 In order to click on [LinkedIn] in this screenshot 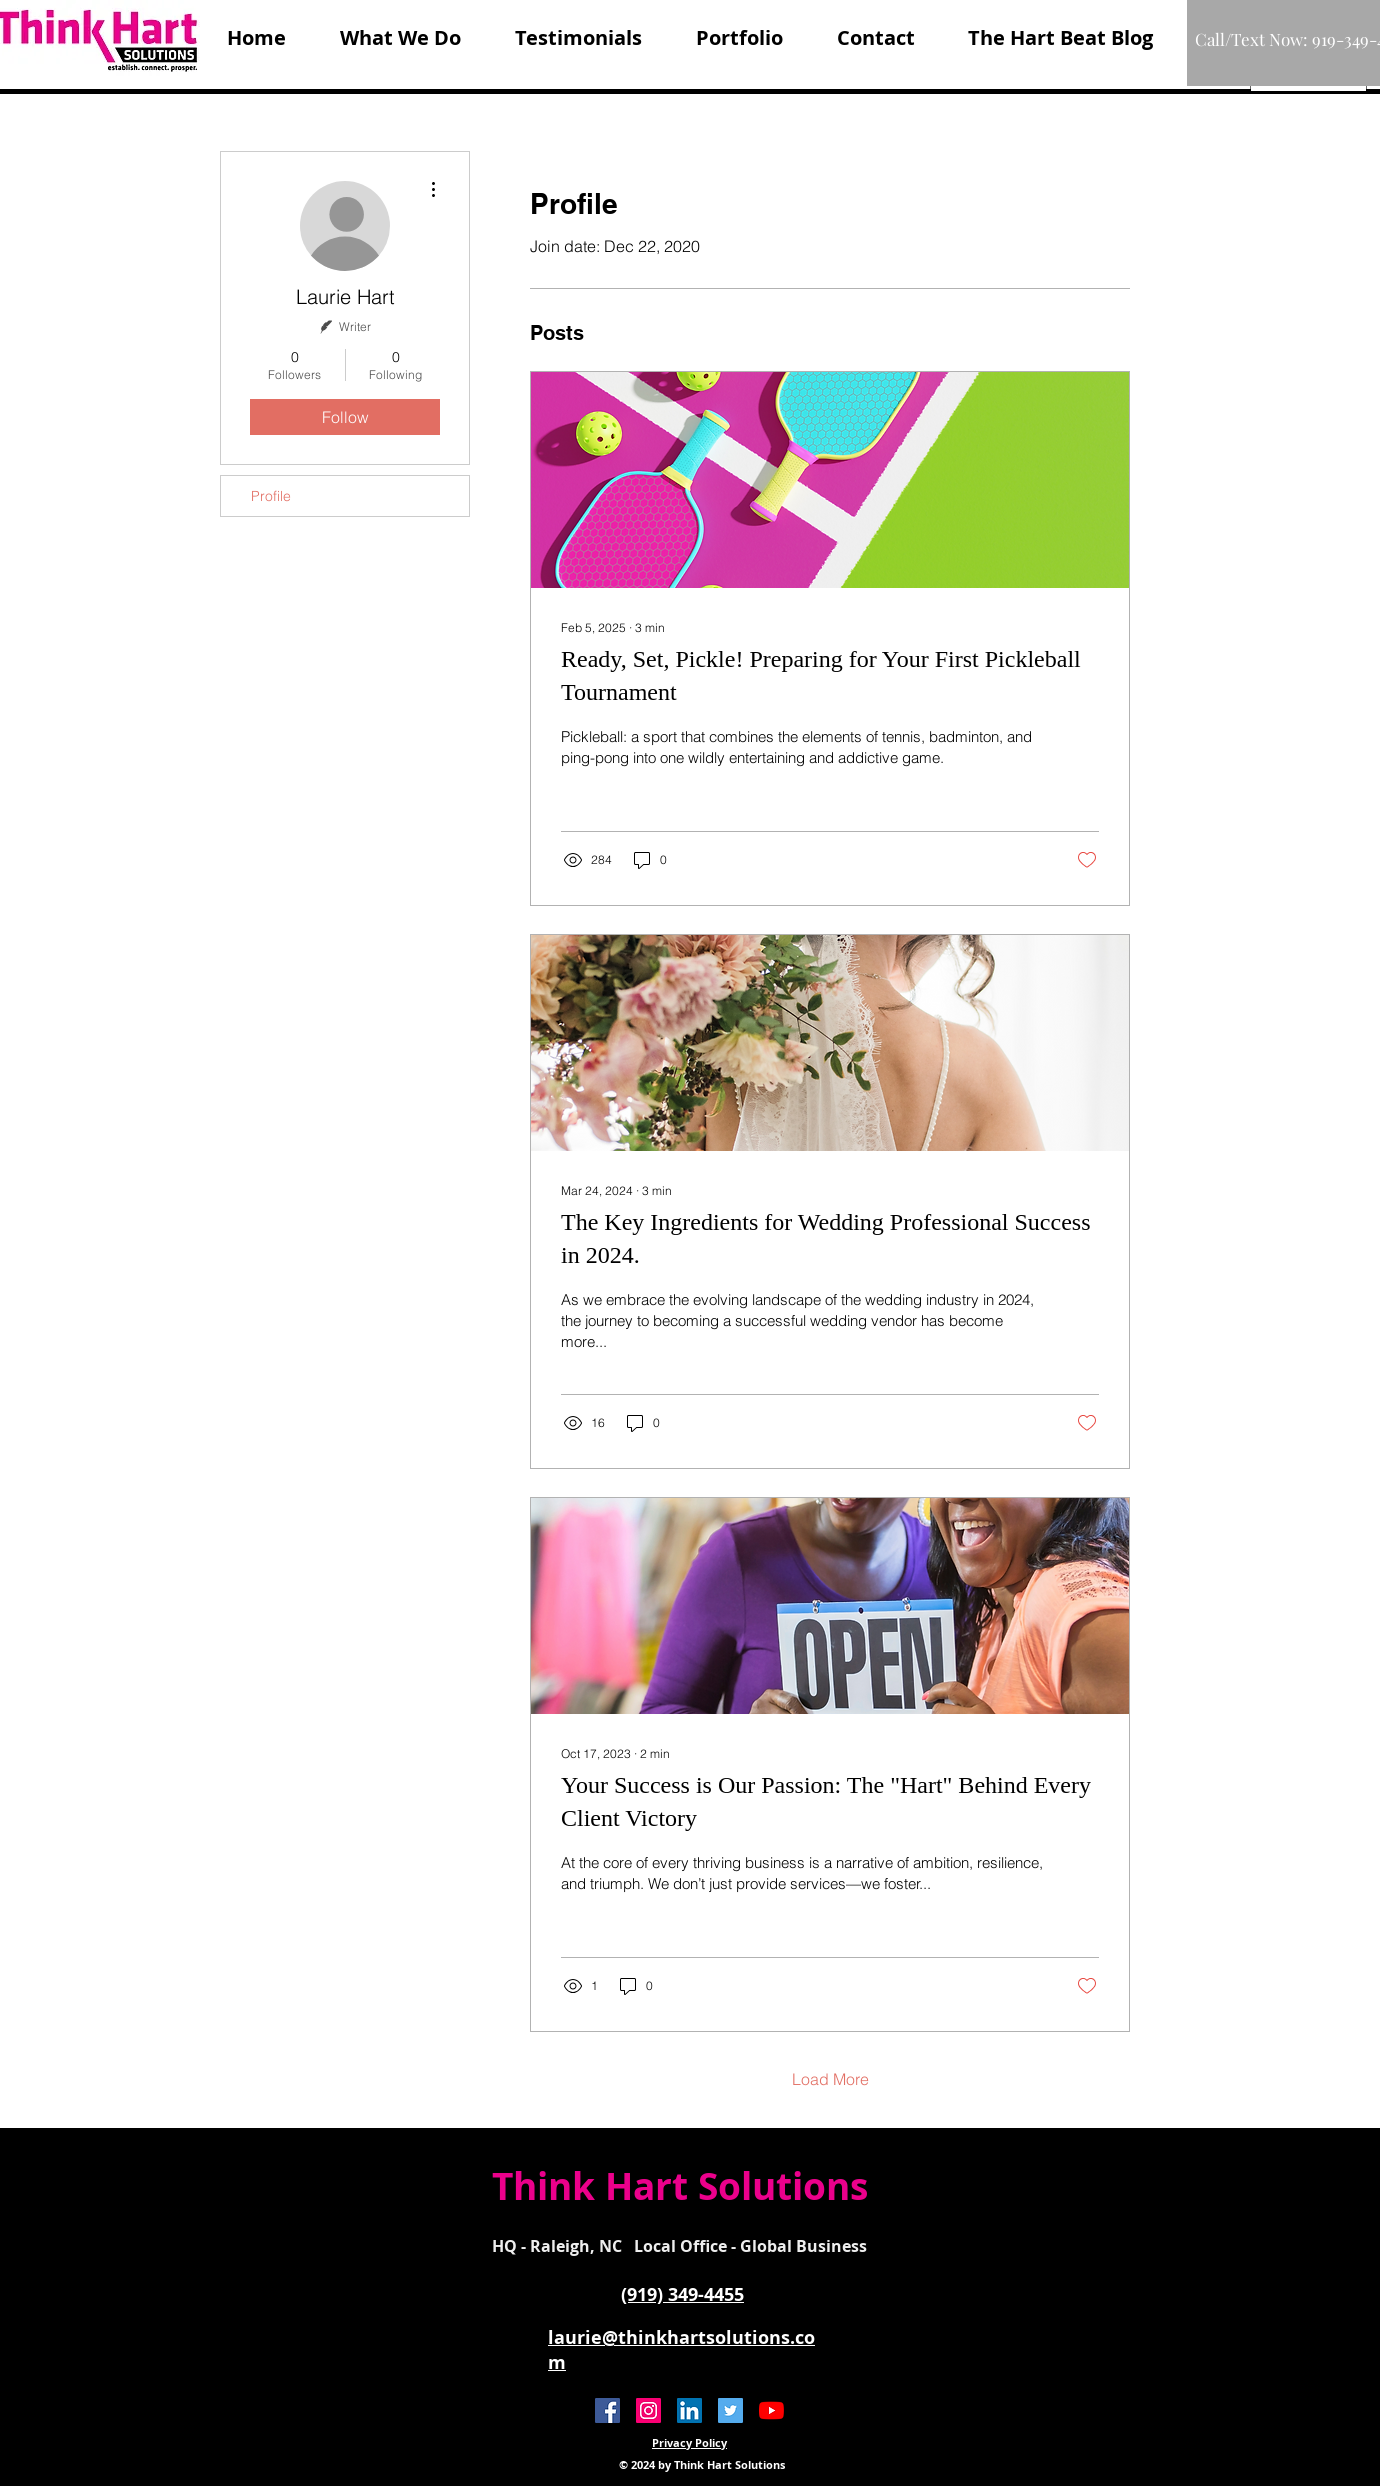, I will do `click(689, 2410)`.